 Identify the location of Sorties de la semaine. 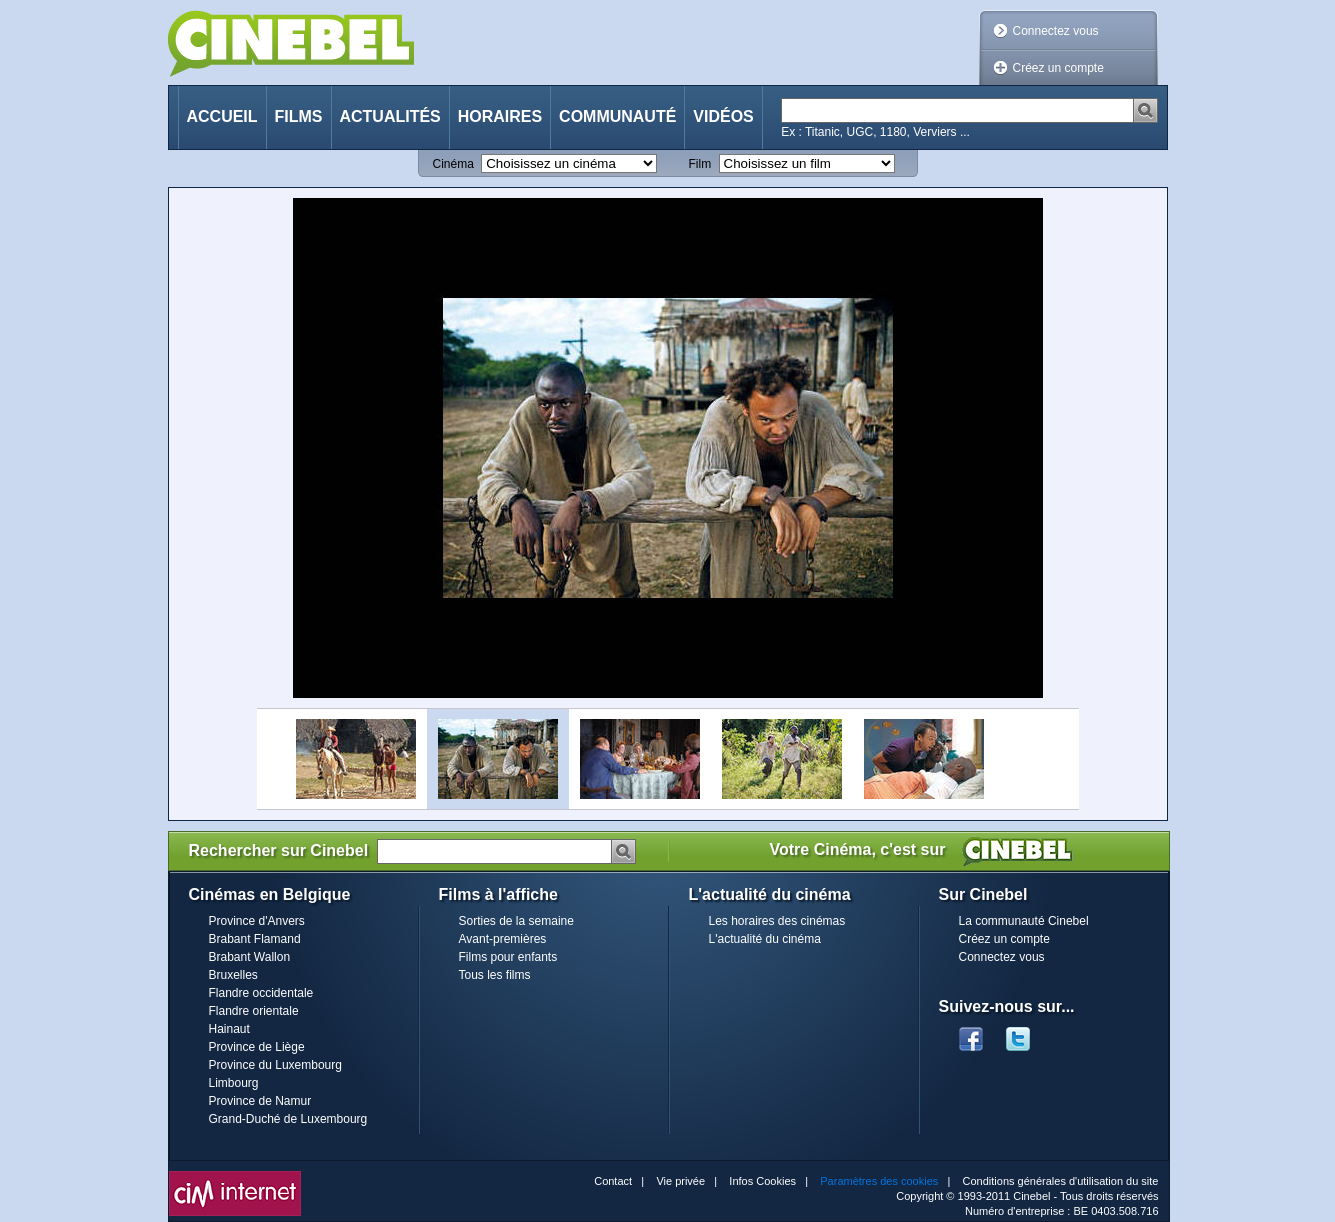
(516, 921).